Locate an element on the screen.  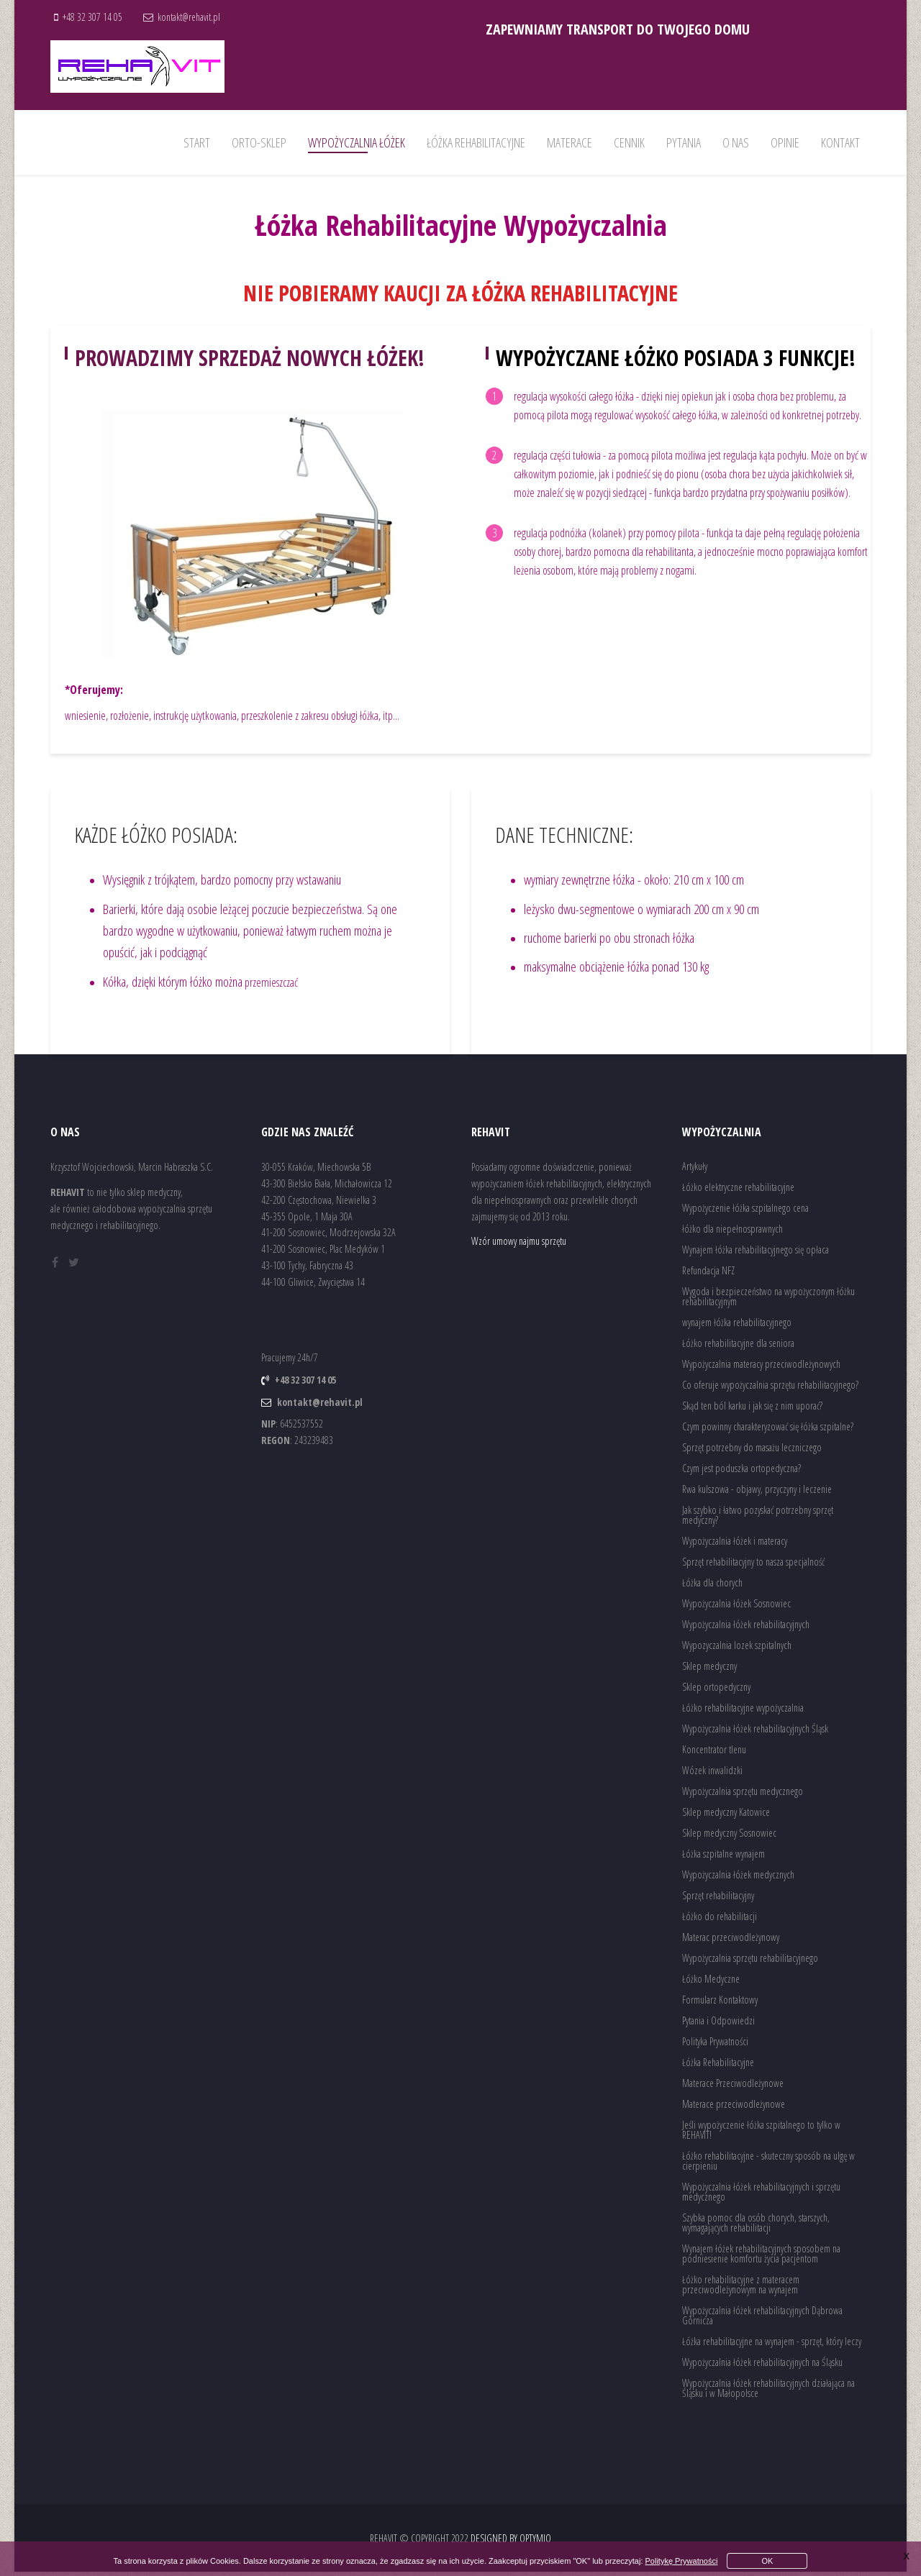
Skąd ten ból karku i jak się z nim uporać? is located at coordinates (752, 1410).